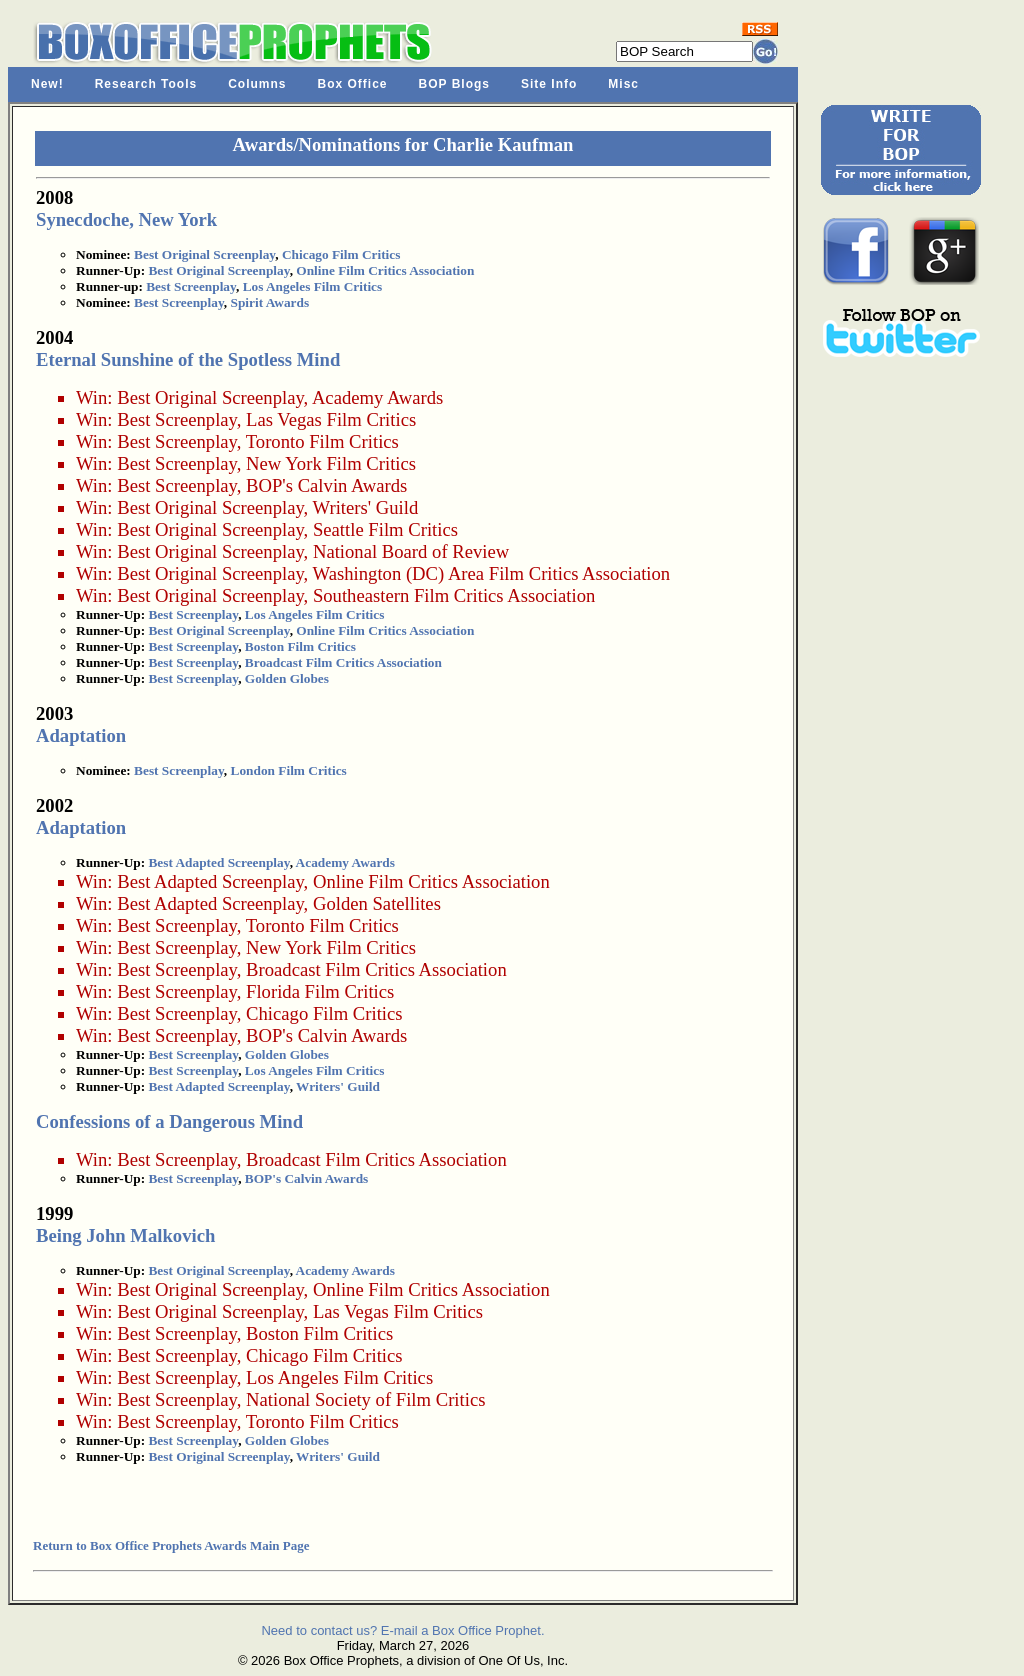 The image size is (1024, 1676). Describe the element at coordinates (126, 219) in the screenshot. I see `Synecdoche, New York` at that location.